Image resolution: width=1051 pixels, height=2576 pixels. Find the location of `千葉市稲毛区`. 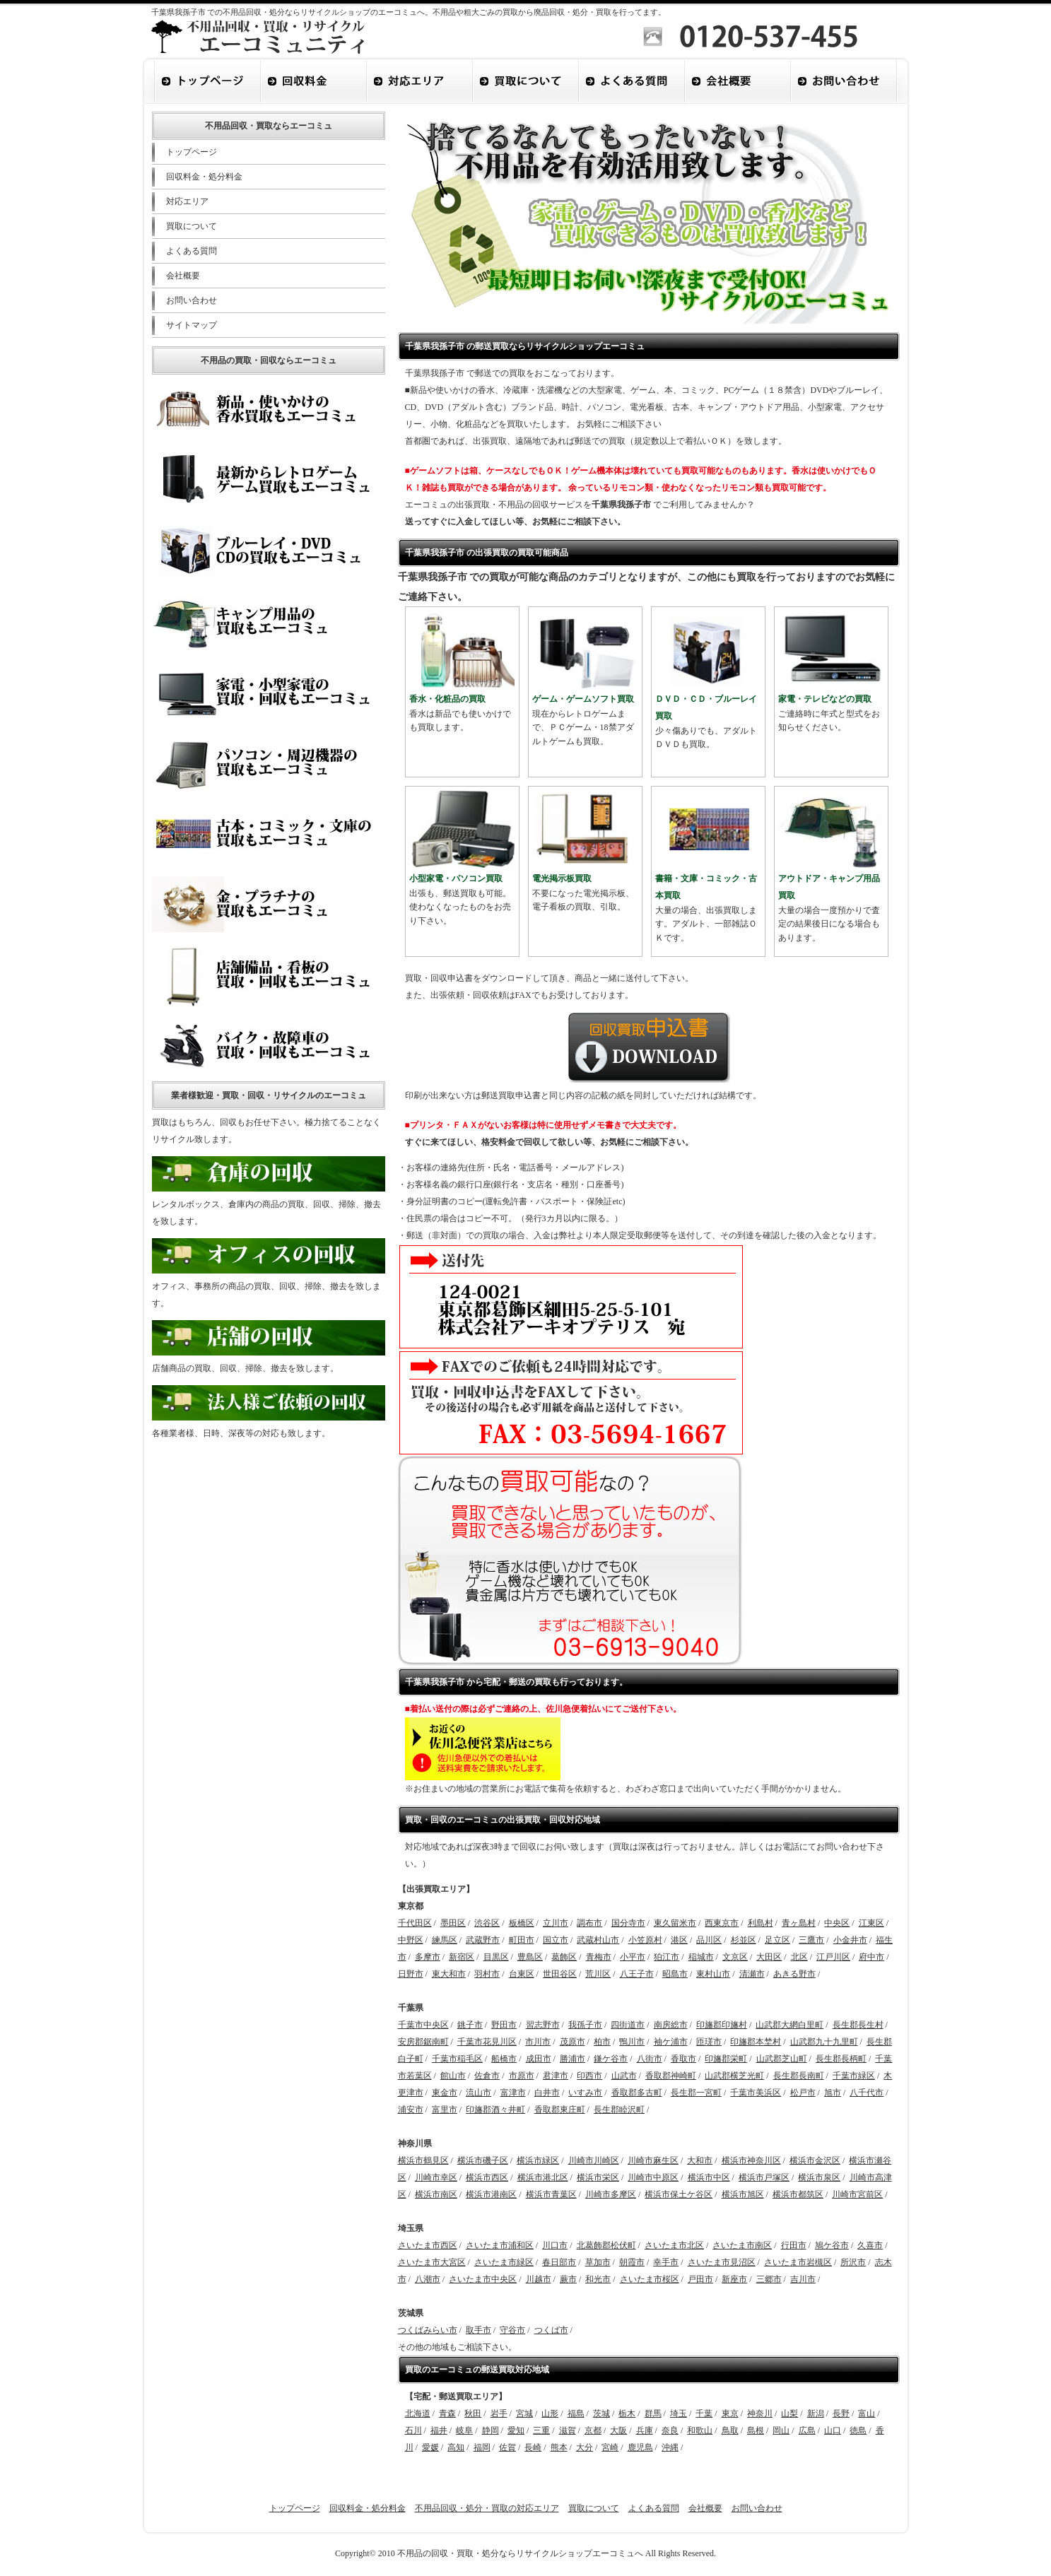

千葉市稲毛区 is located at coordinates (457, 2059).